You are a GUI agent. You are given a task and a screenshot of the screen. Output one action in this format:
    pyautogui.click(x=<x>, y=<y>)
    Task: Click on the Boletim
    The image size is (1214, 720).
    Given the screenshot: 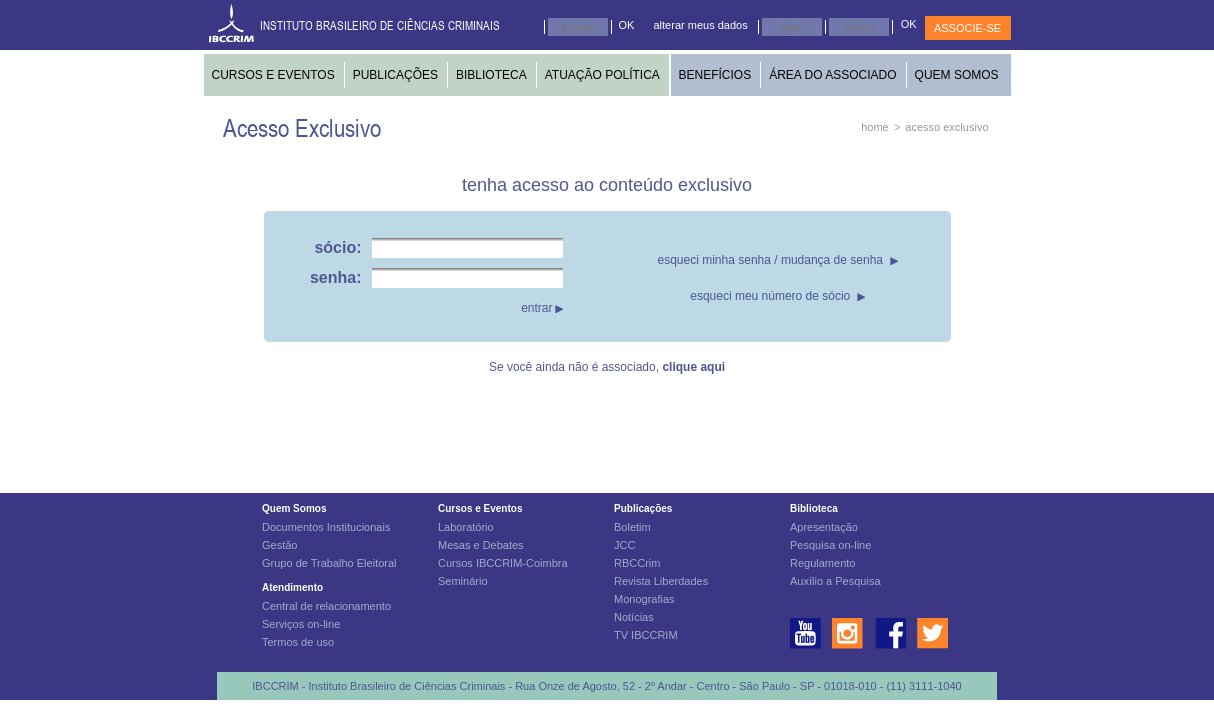 What is the action you would take?
    pyautogui.click(x=632, y=527)
    